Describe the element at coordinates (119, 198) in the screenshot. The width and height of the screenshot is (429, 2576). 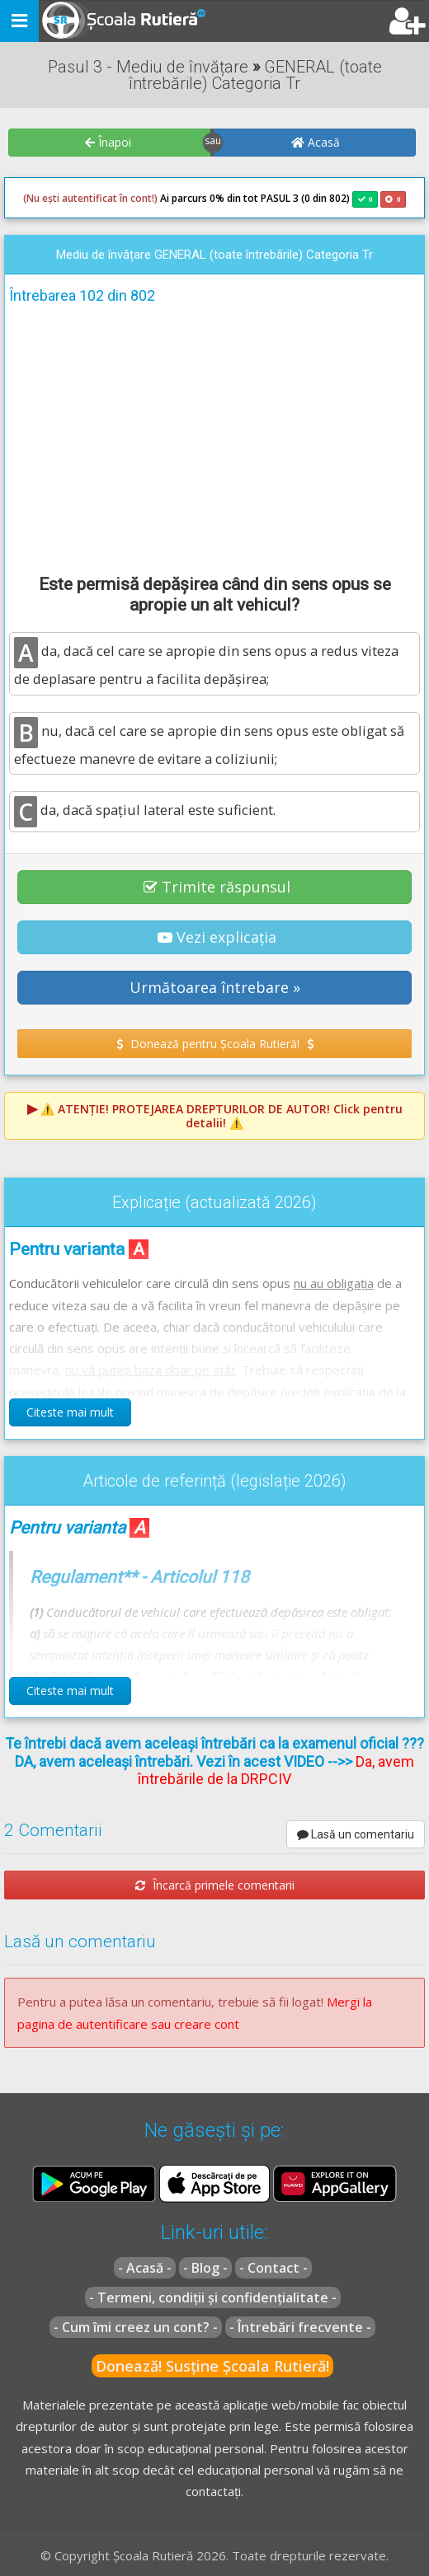
I see `Ai parcurs 0` at that location.